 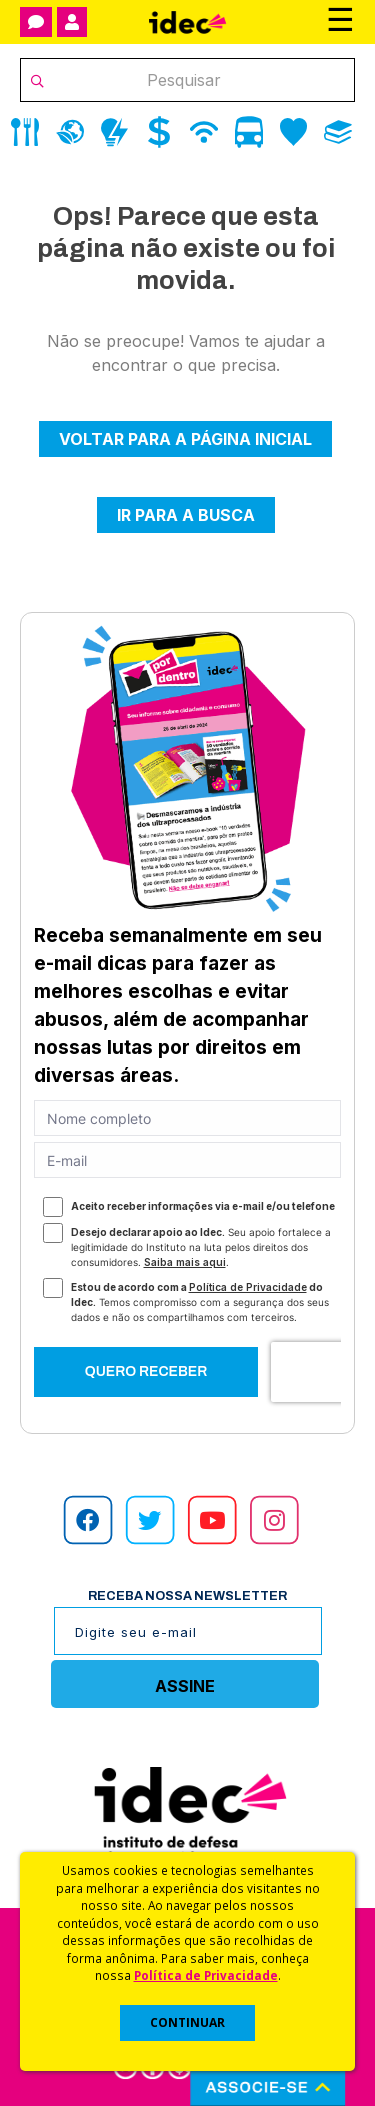 I want to click on CONTINUAR, so click(x=187, y=2022).